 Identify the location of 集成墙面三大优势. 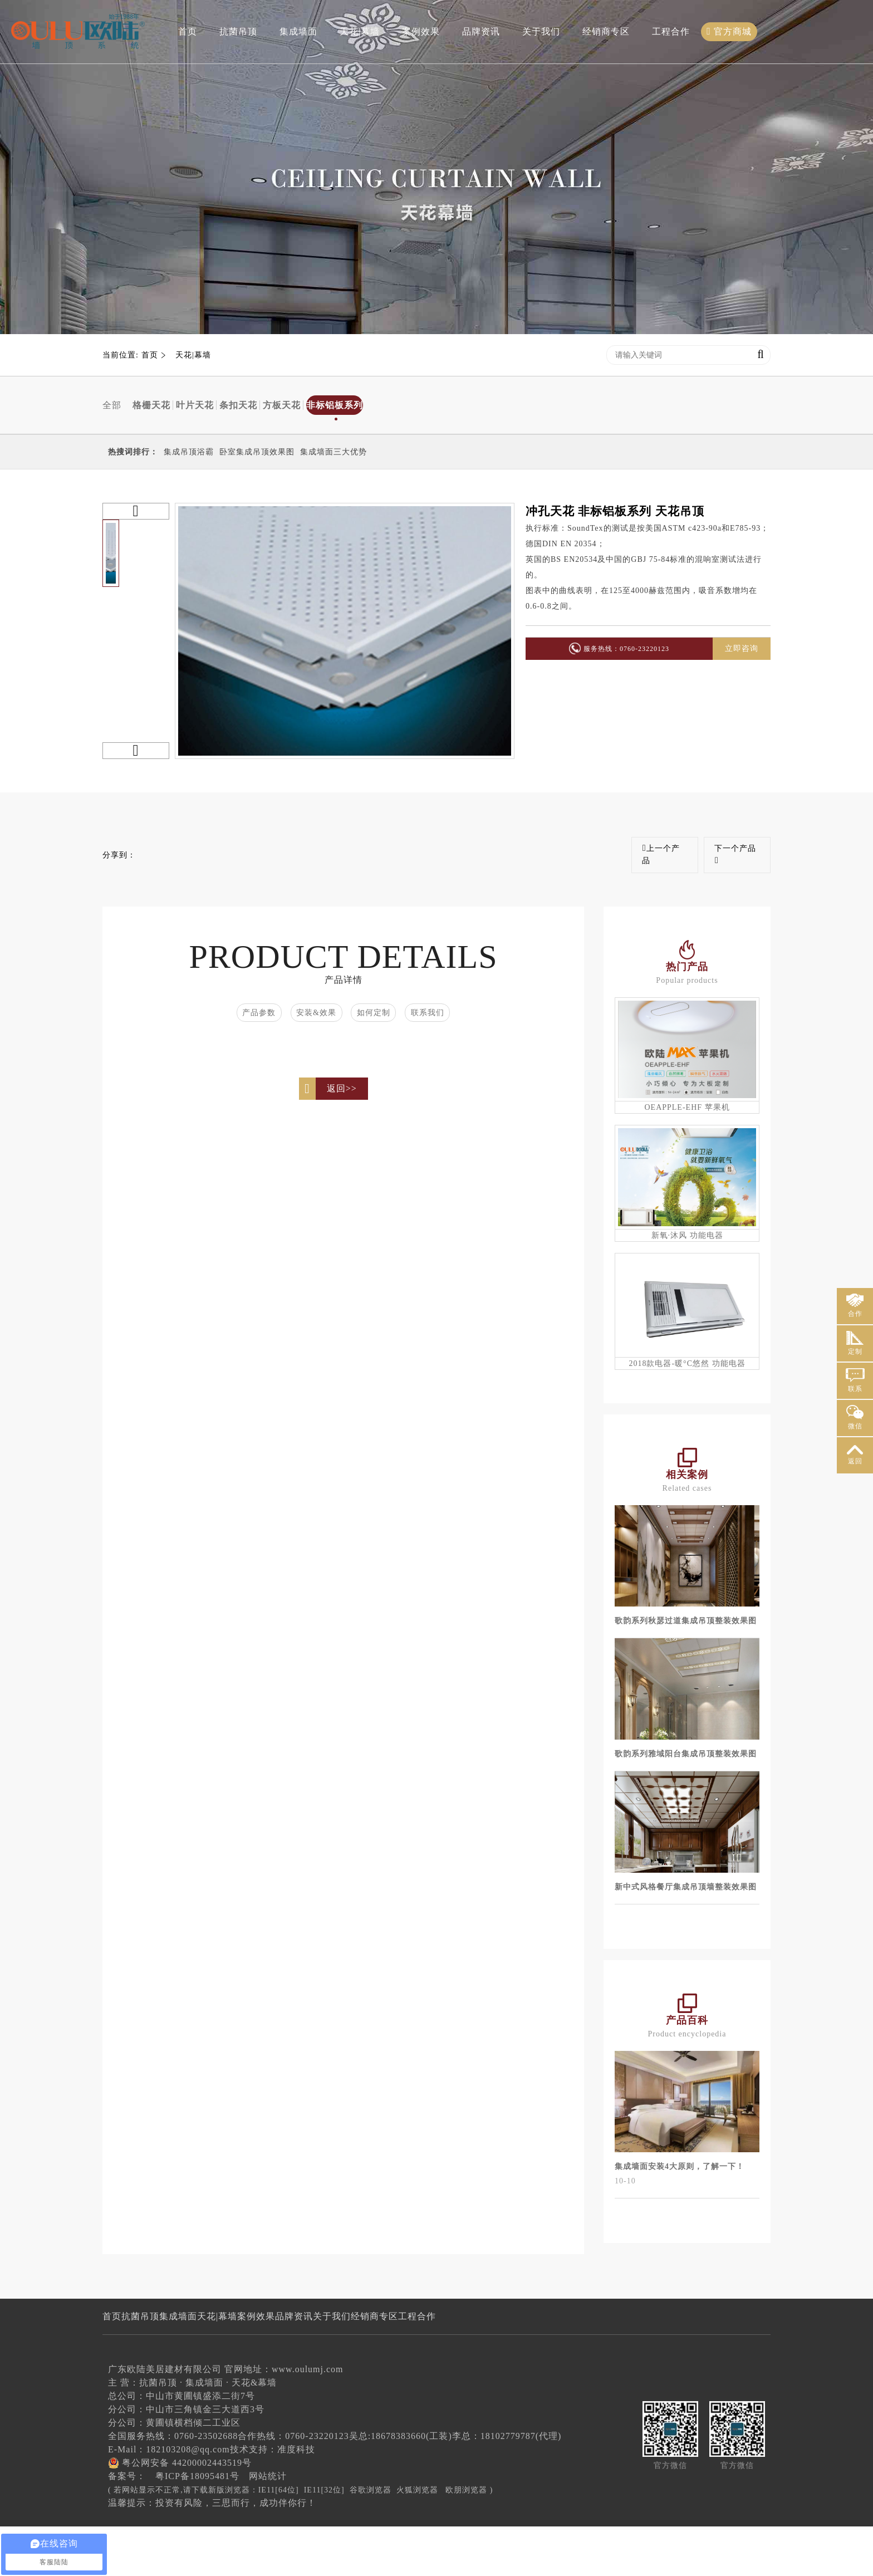
(333, 452).